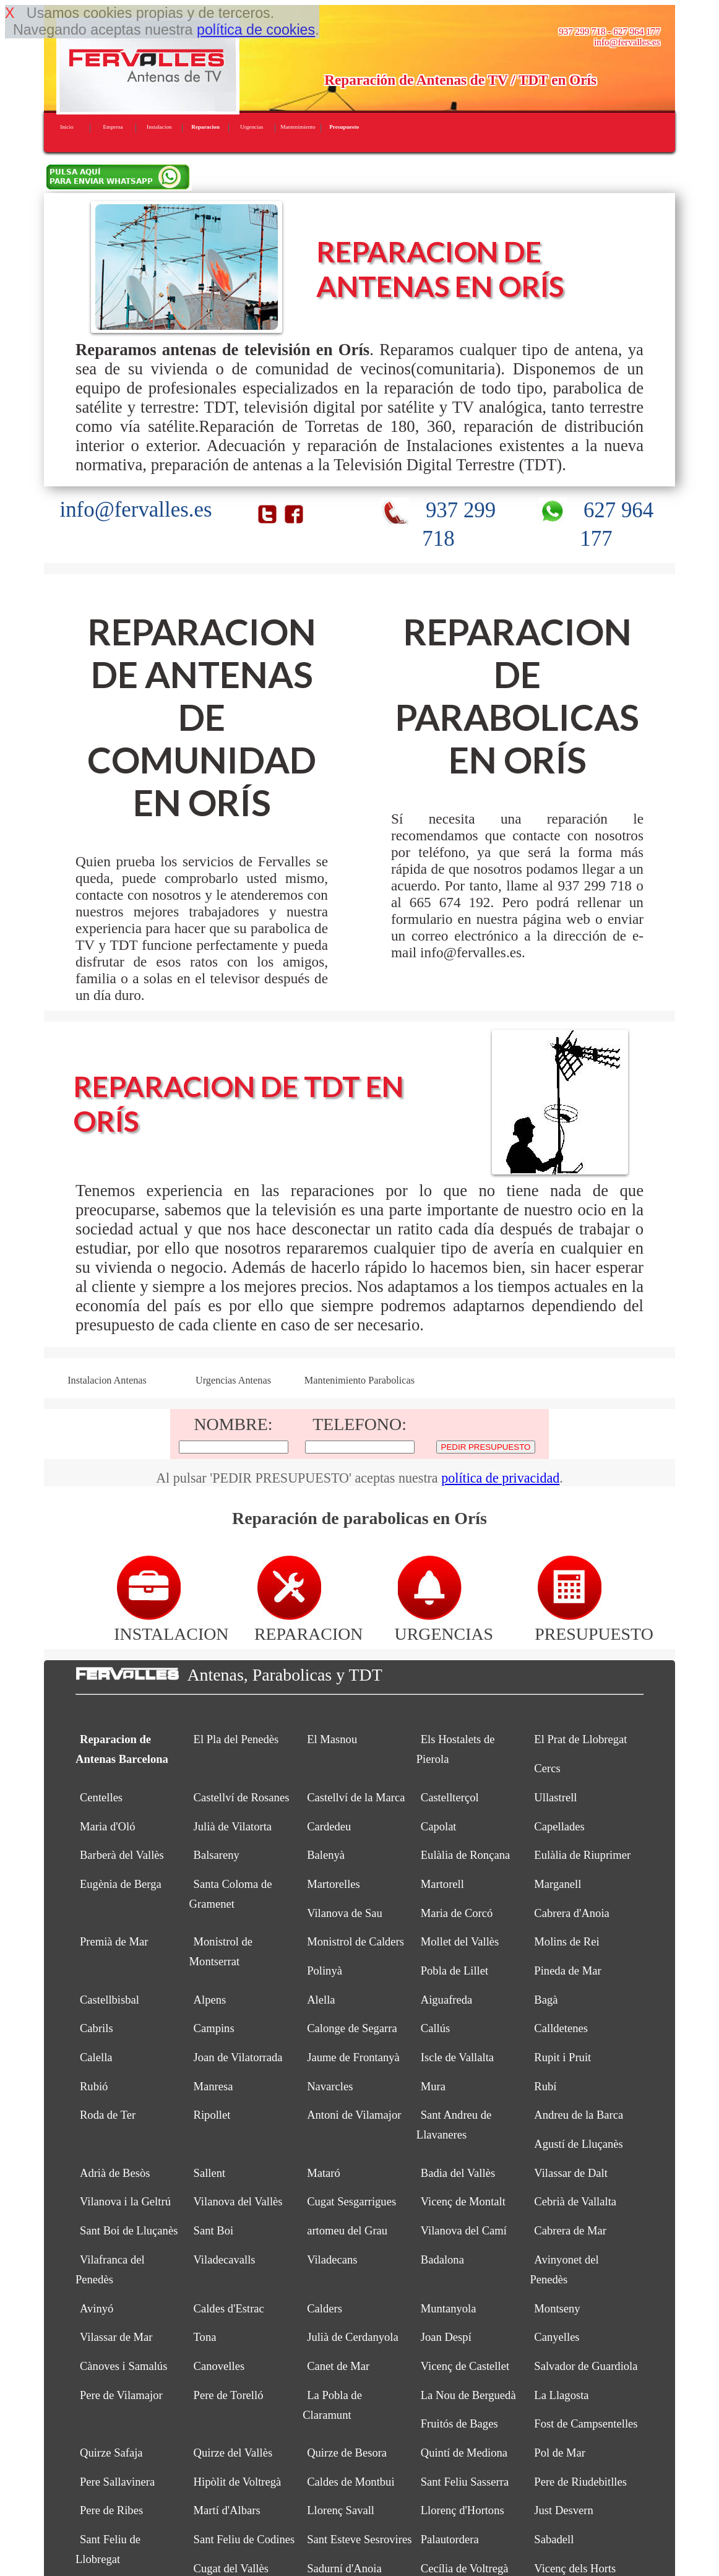 The height and width of the screenshot is (2576, 719). Describe the element at coordinates (159, 127) in the screenshot. I see `Instalacion` at that location.